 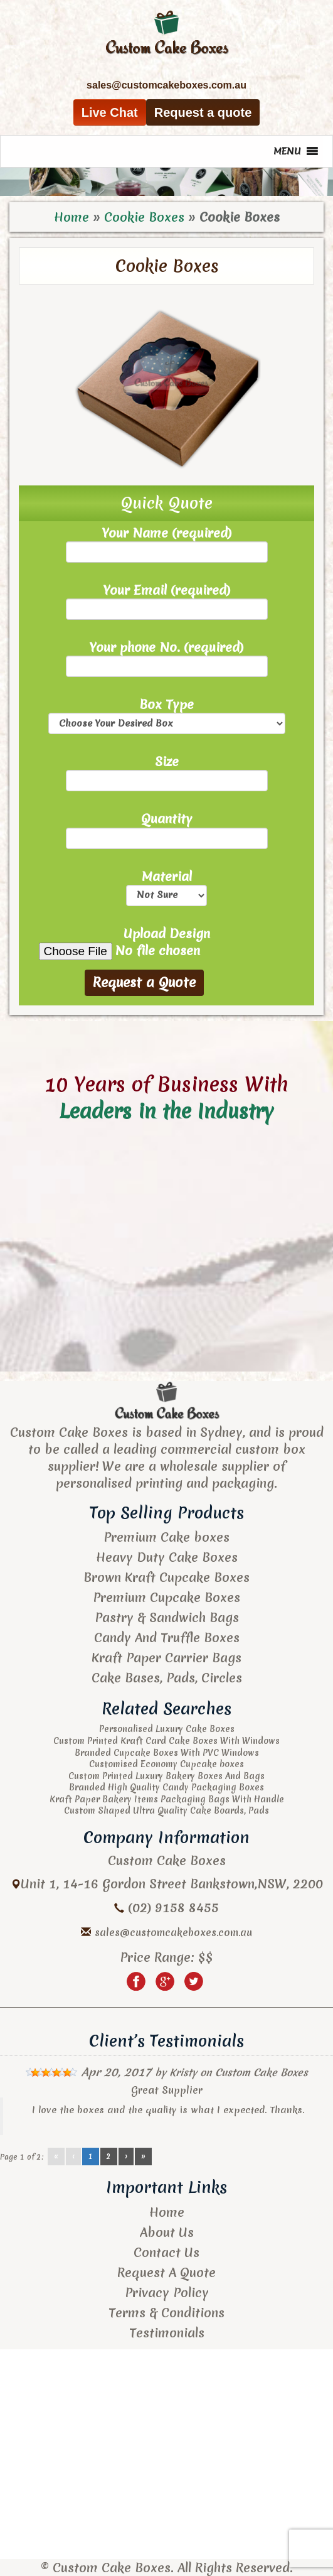 What do you see at coordinates (203, 112) in the screenshot?
I see `Request a quote` at bounding box center [203, 112].